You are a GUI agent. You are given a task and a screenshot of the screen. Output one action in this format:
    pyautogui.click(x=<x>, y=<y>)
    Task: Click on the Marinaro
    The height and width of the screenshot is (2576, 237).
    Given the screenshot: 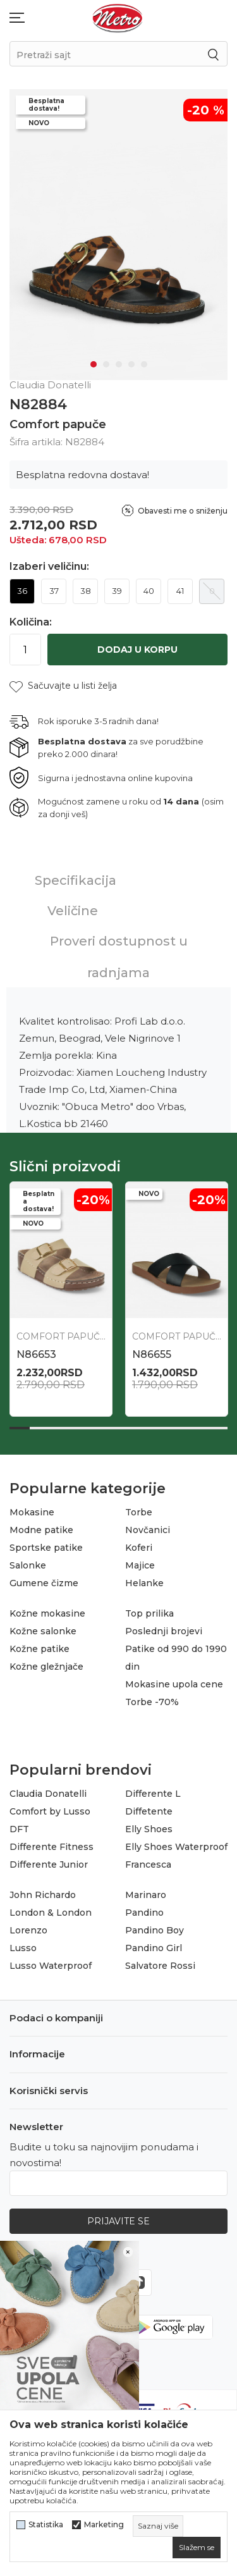 What is the action you would take?
    pyautogui.click(x=145, y=1895)
    